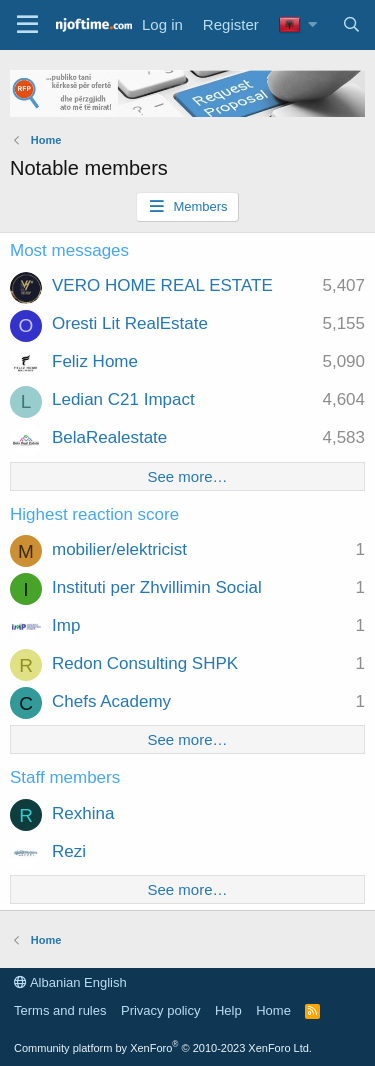 The image size is (375, 1066). I want to click on Most messages, so click(69, 250).